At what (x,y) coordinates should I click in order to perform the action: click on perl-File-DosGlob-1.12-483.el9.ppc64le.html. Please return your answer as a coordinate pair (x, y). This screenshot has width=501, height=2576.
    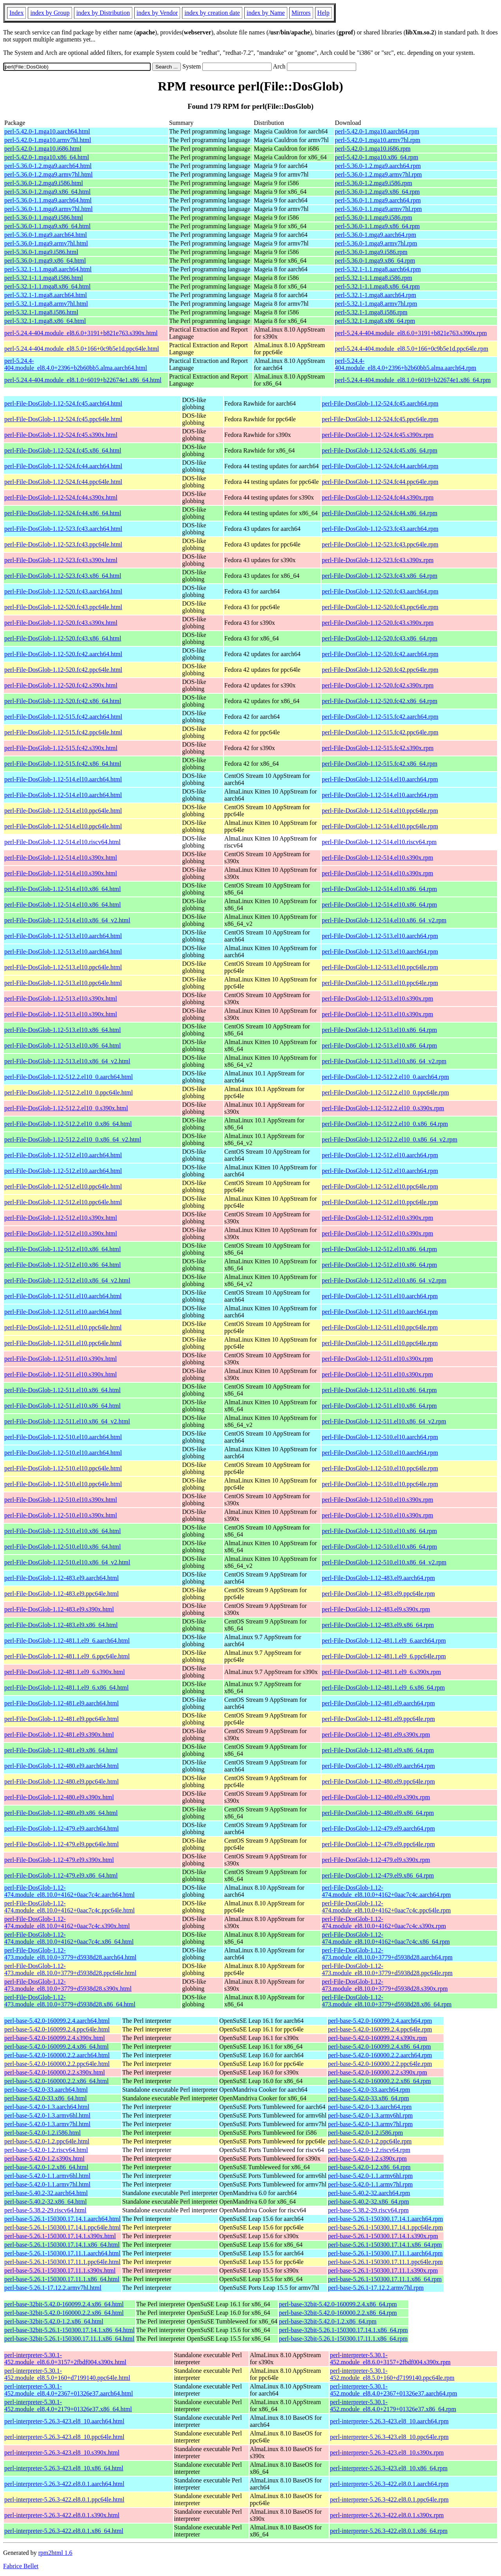
    Looking at the image, I should click on (61, 1593).